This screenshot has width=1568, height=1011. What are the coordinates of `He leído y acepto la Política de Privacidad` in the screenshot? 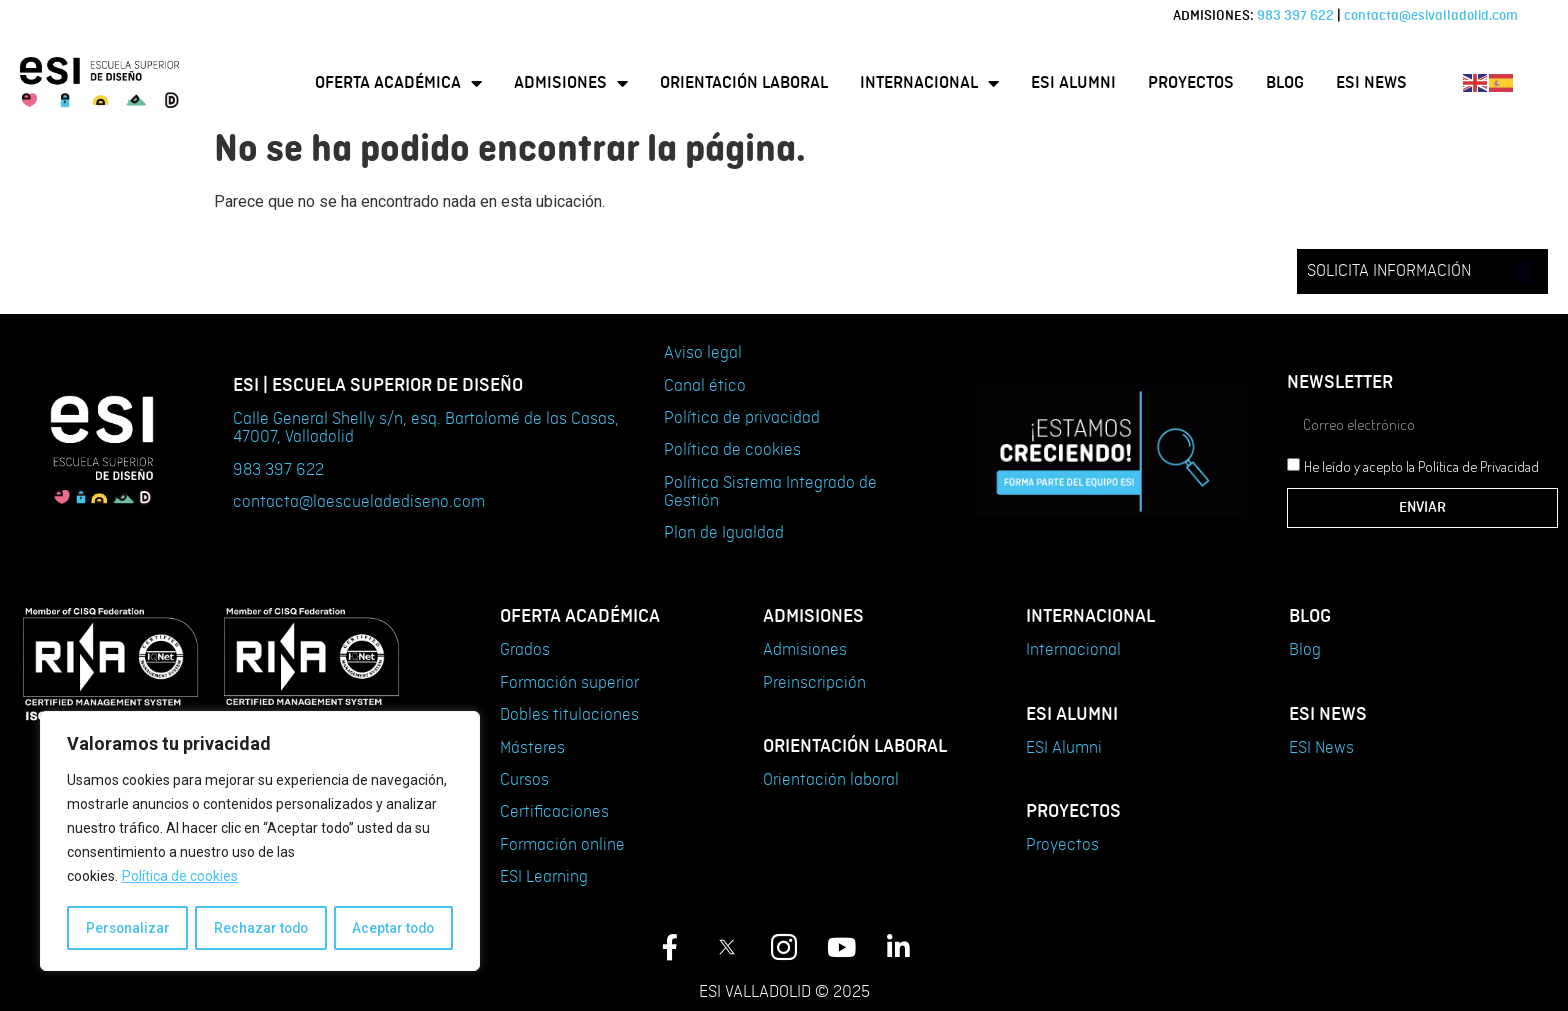 It's located at (1421, 467).